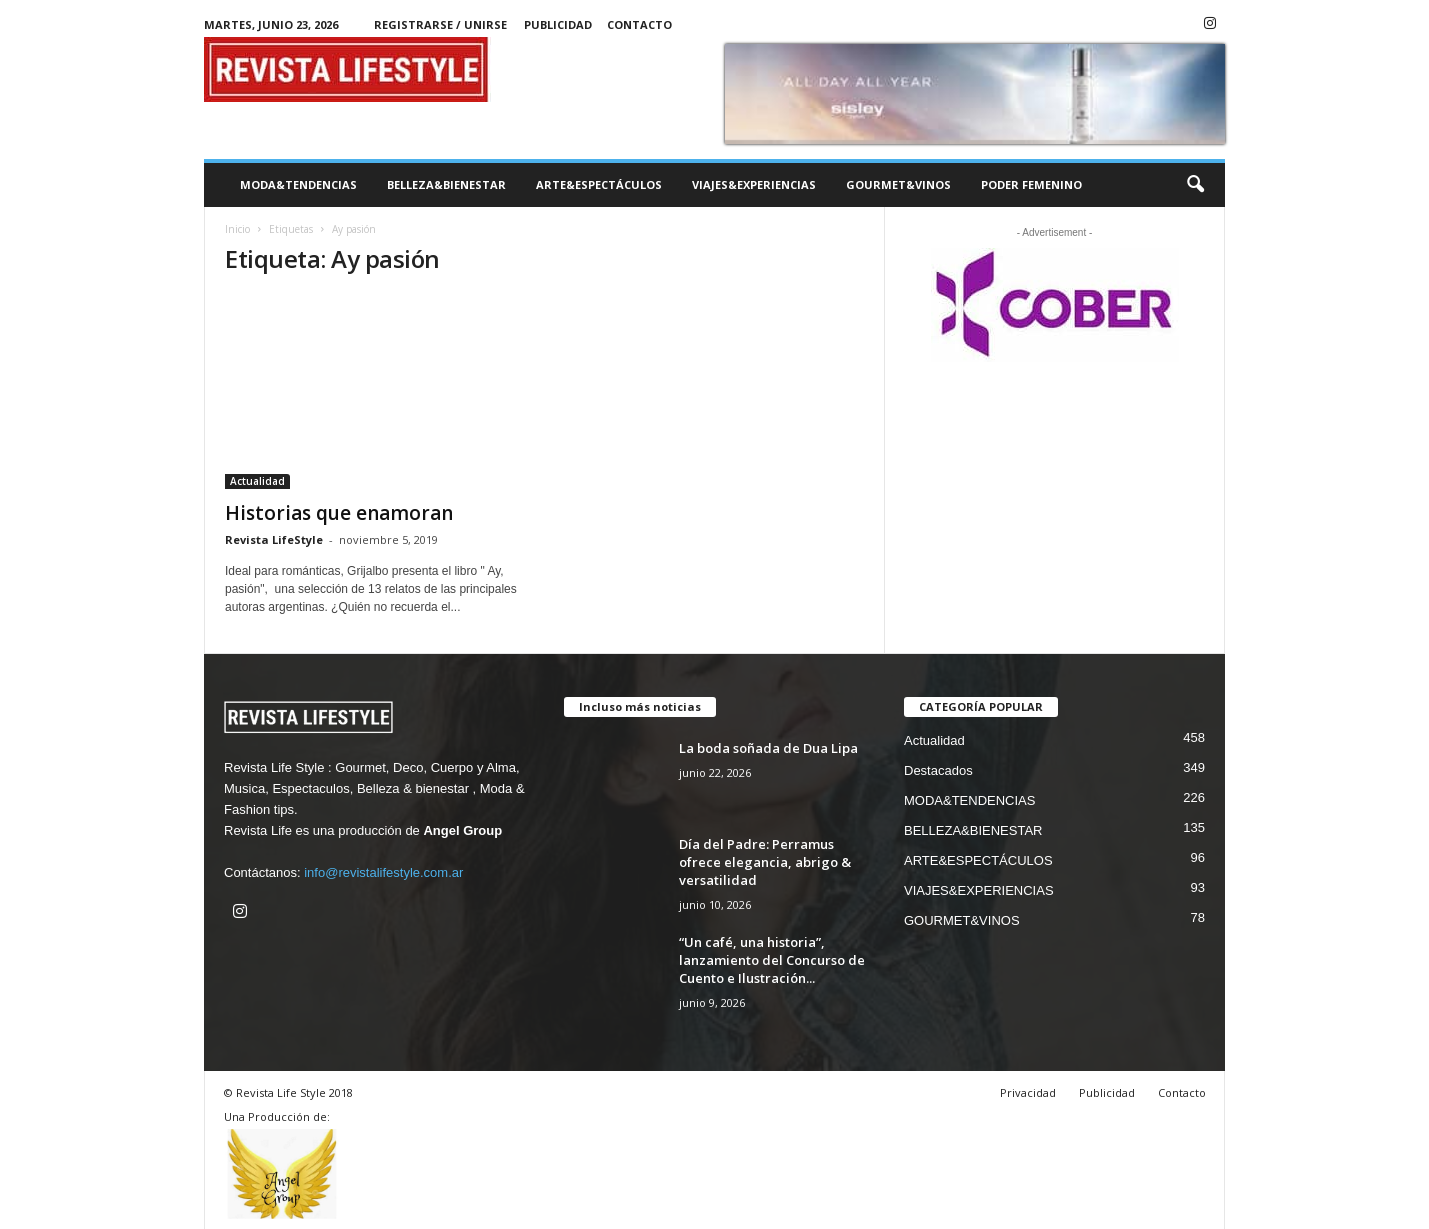 This screenshot has height=1229, width=1429. Describe the element at coordinates (440, 24) in the screenshot. I see `Registrarse / Unirse` at that location.